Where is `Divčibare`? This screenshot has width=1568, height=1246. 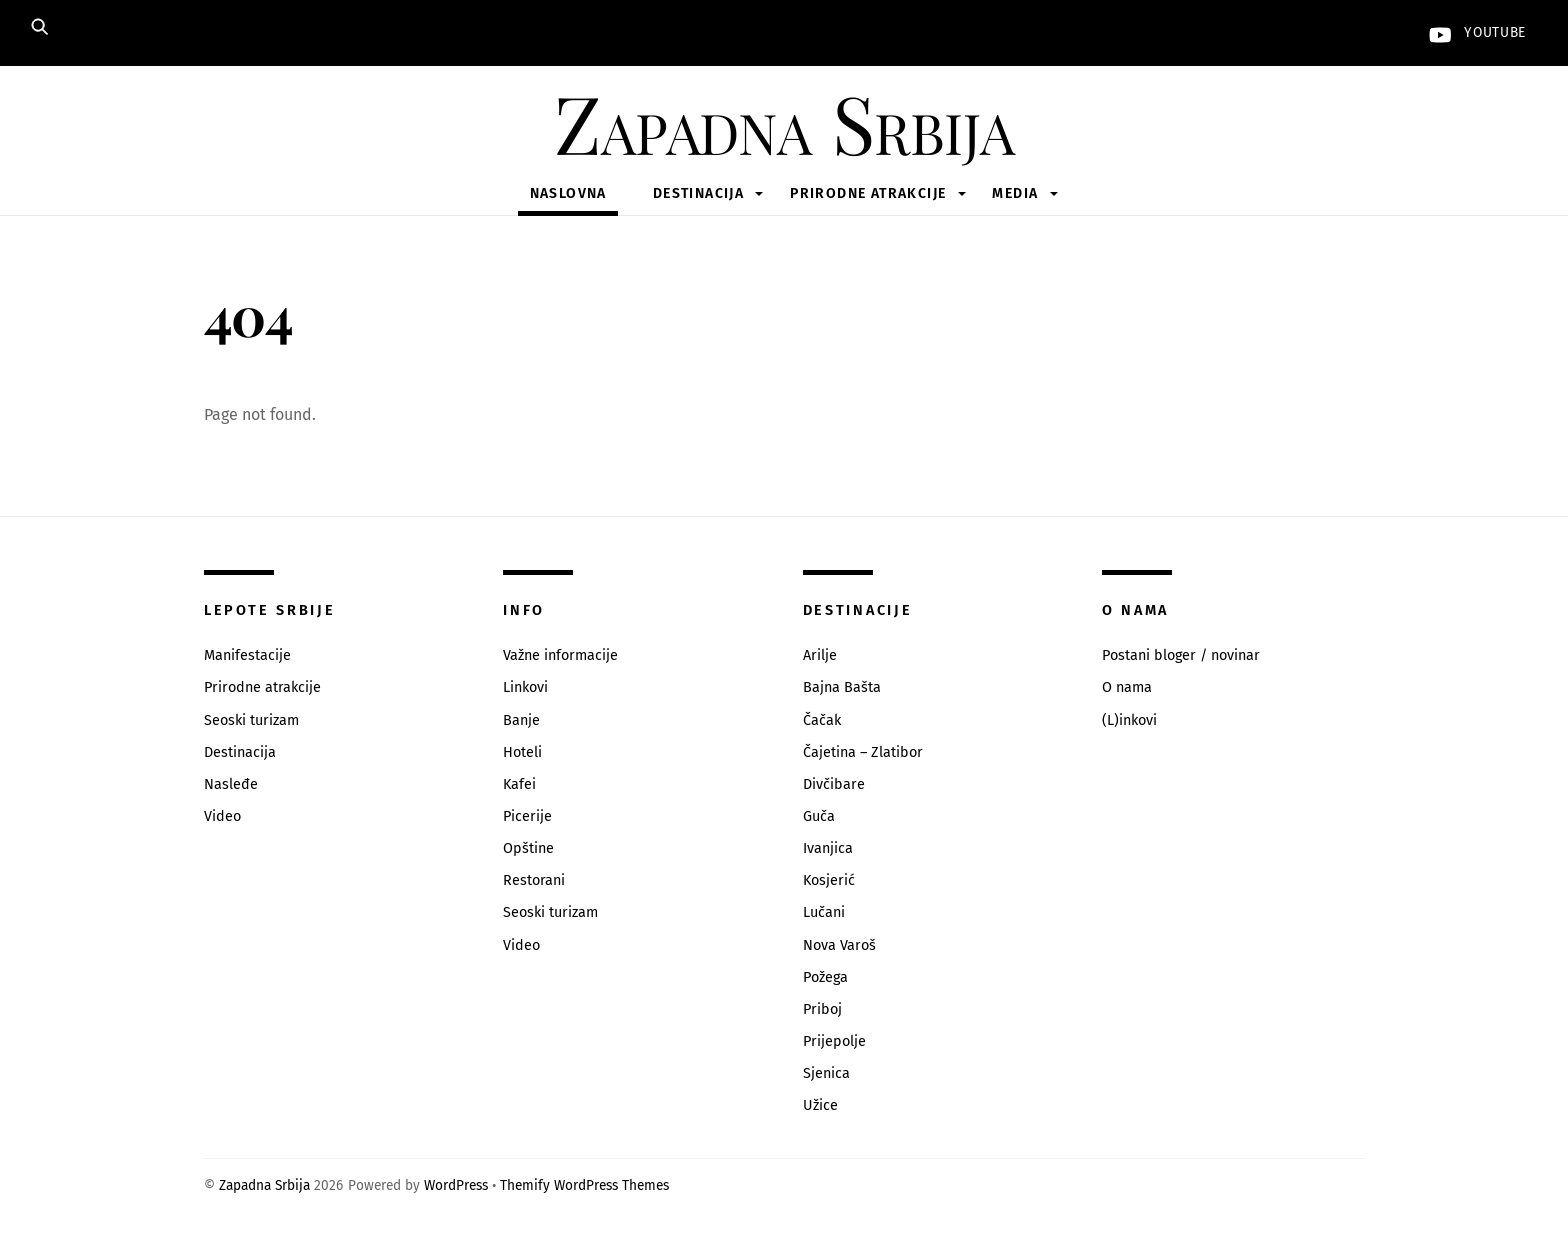
Divčibare is located at coordinates (834, 784).